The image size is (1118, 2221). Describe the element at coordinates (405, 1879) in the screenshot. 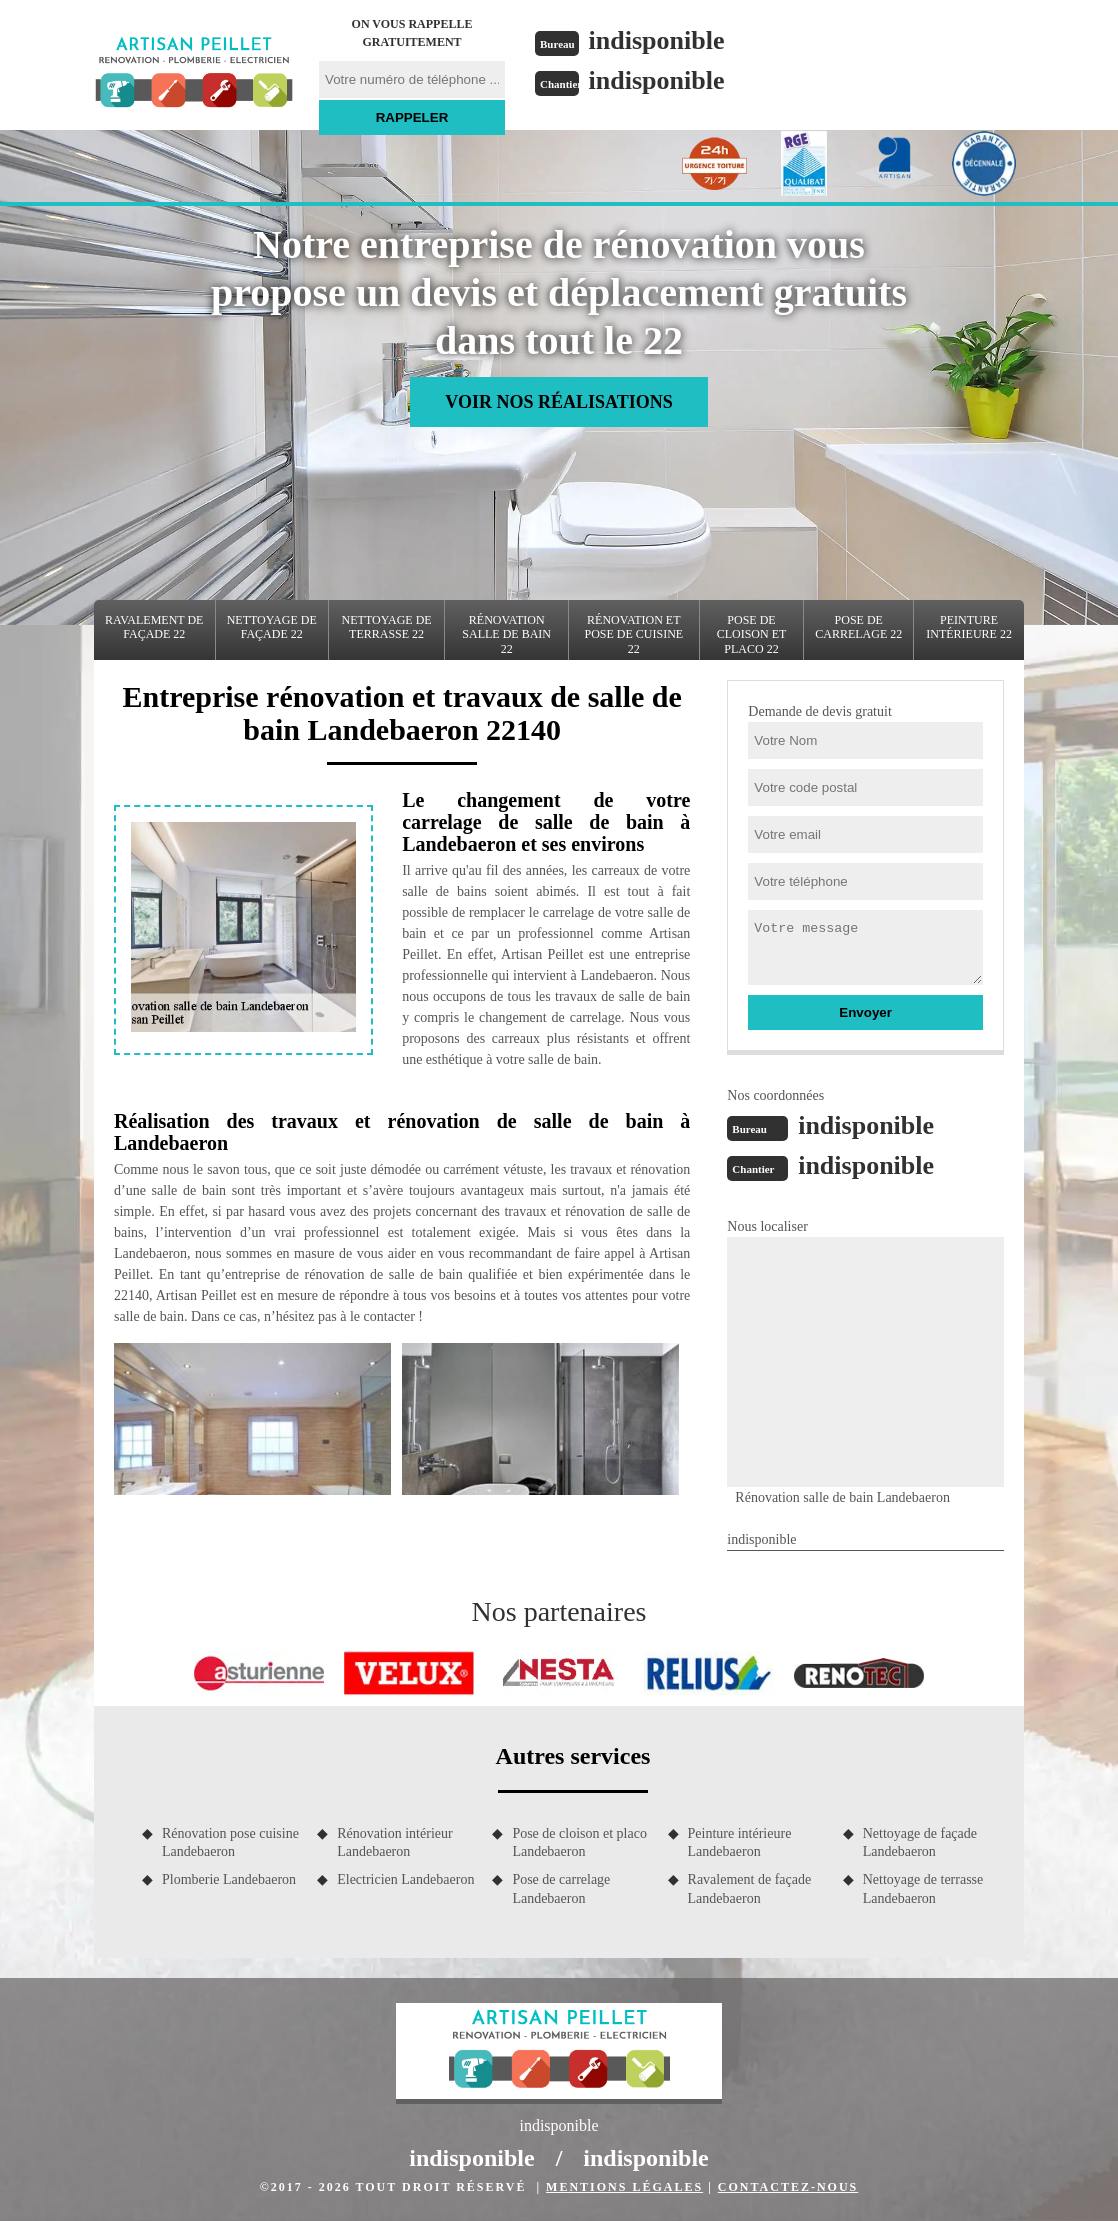

I see `Electricien Landebaeron` at that location.